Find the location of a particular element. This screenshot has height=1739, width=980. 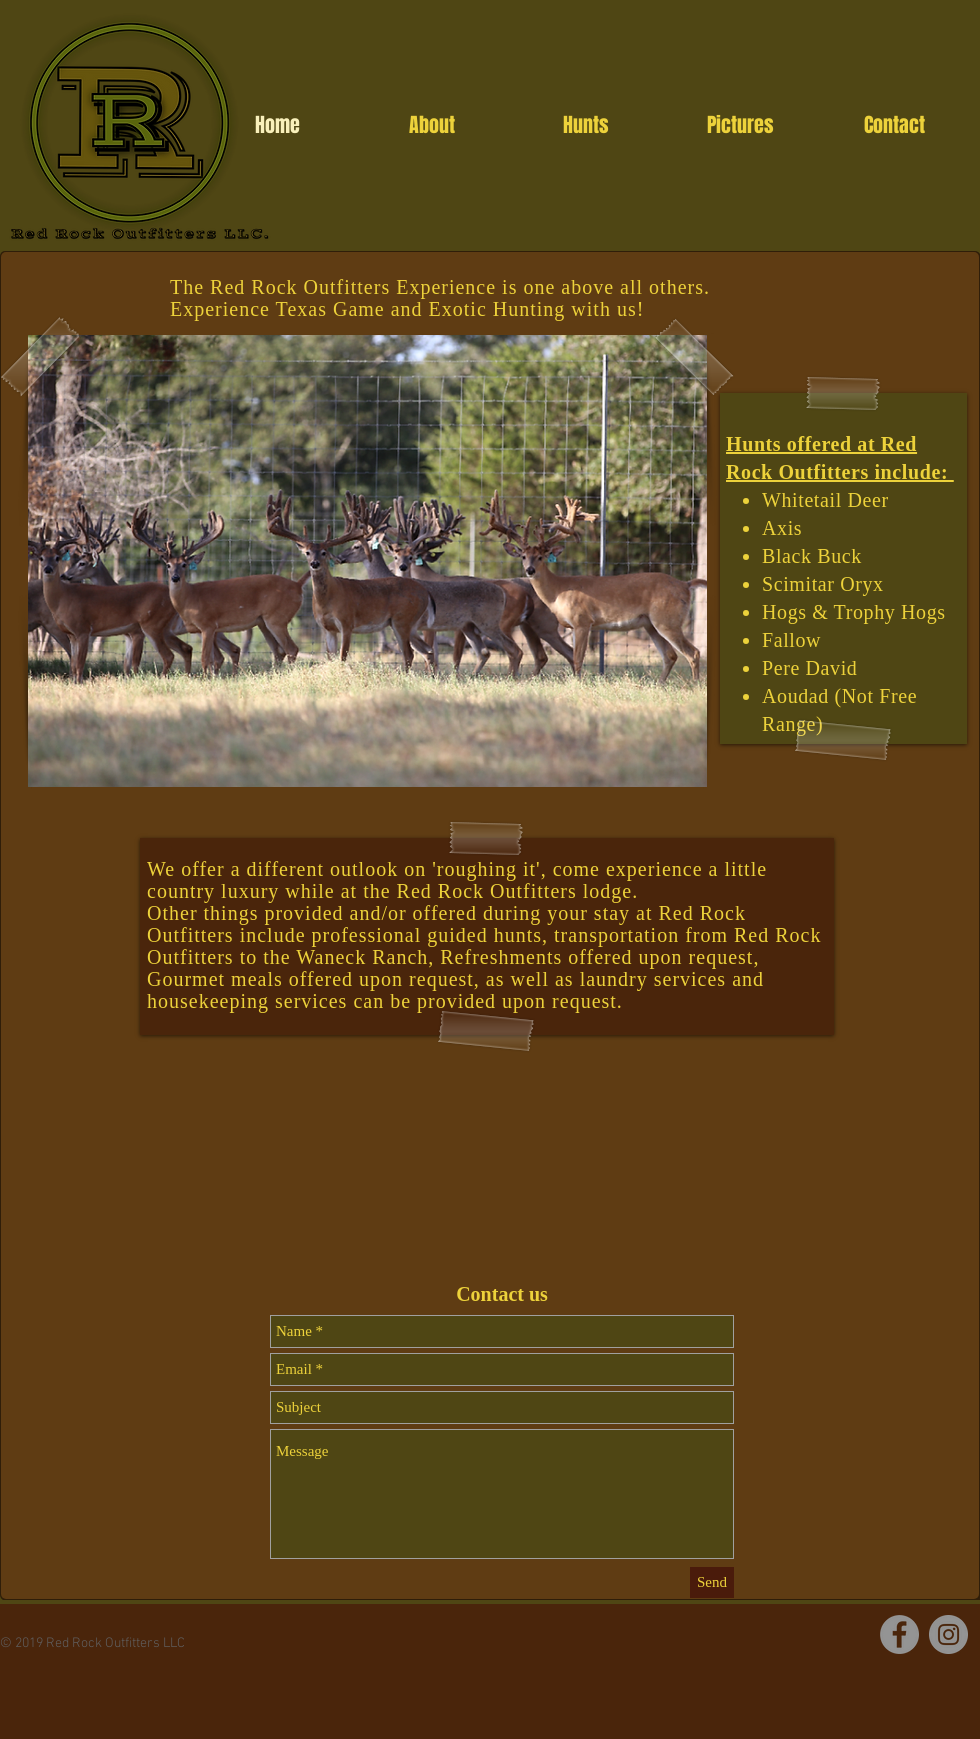

[Facebook] is located at coordinates (899, 1634).